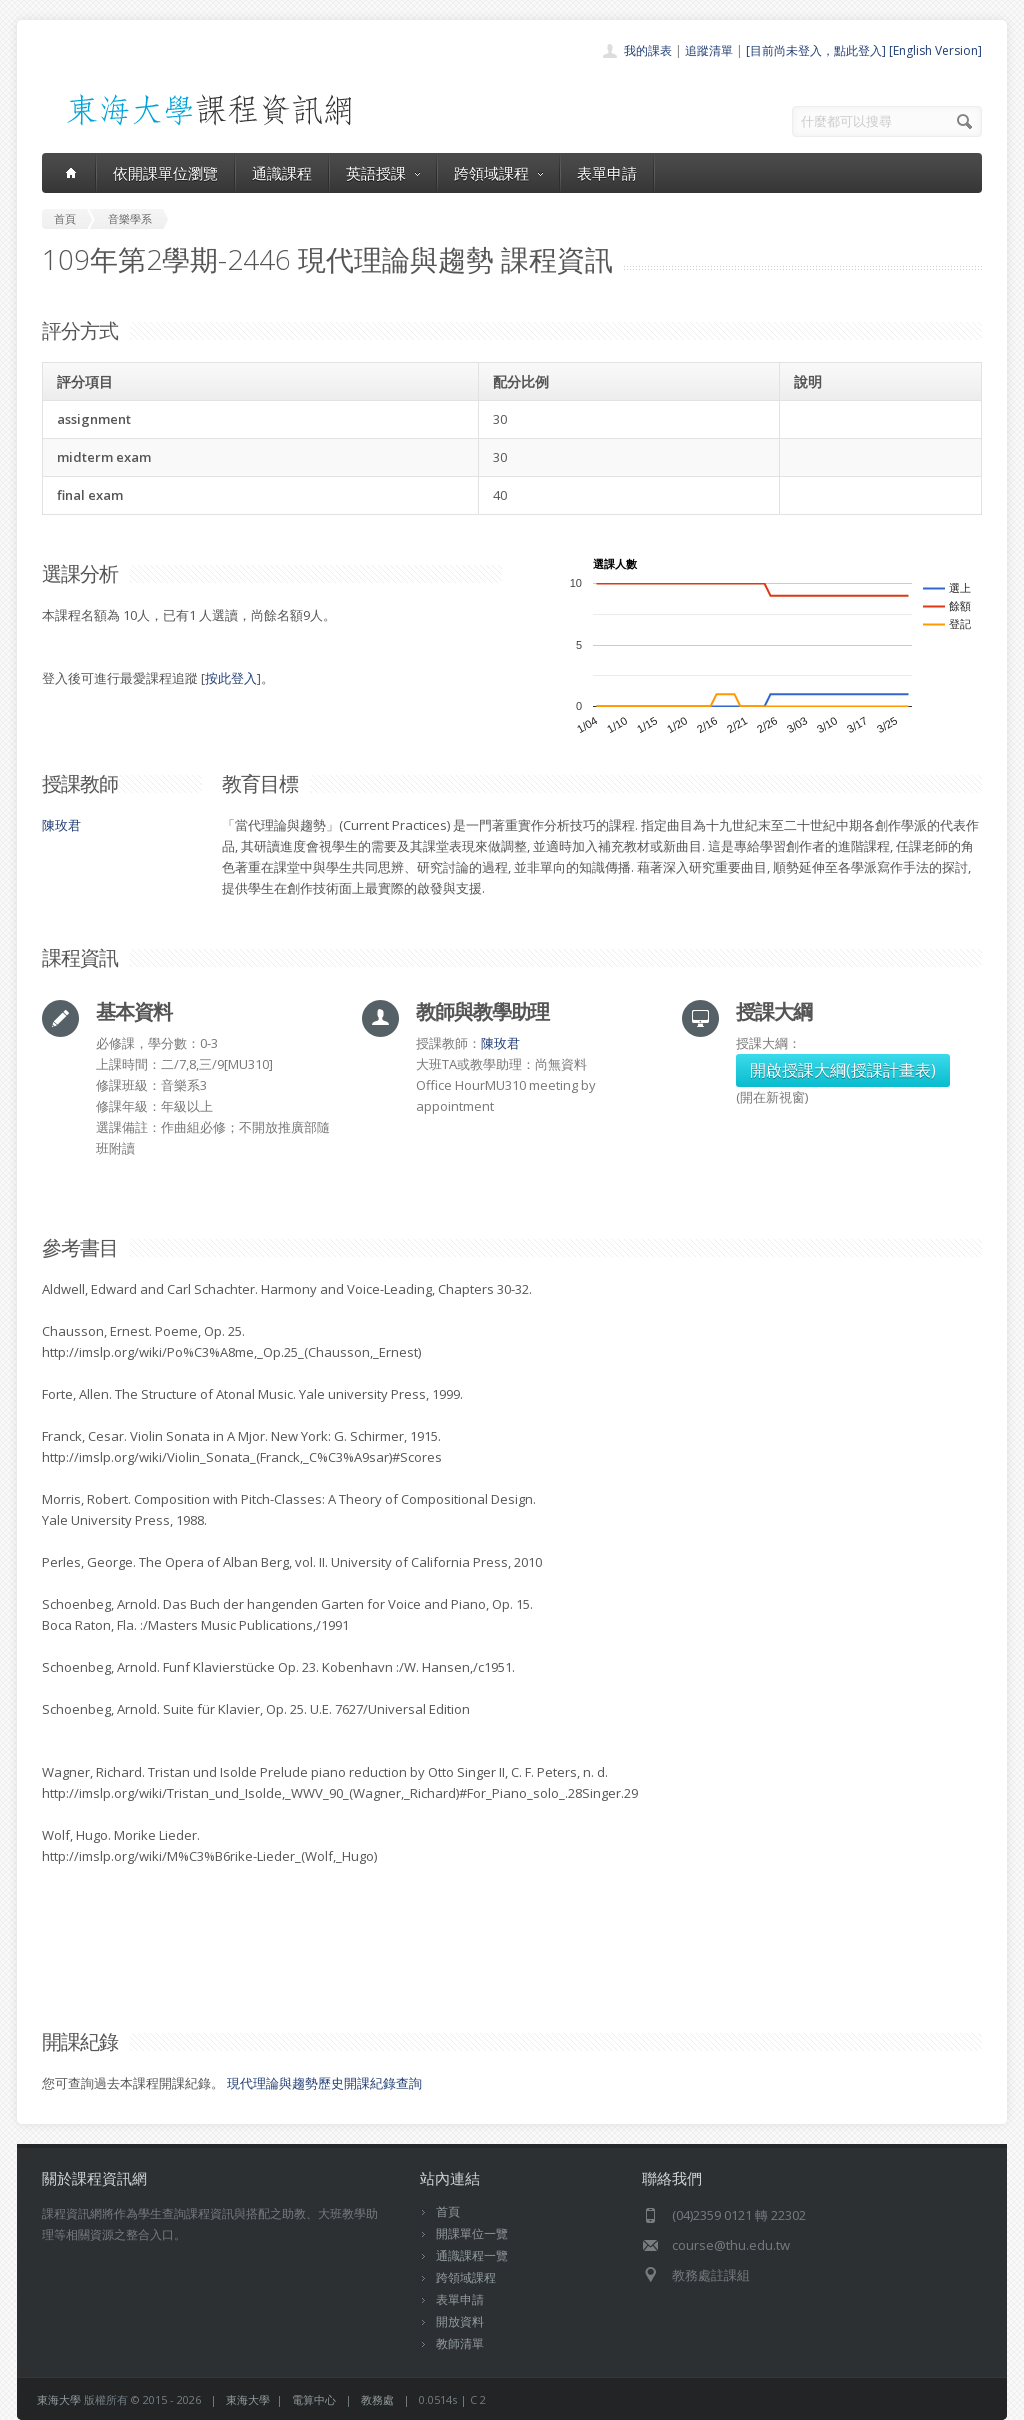 This screenshot has width=1024, height=2420. What do you see at coordinates (709, 50) in the screenshot?
I see `追蹤清單` at bounding box center [709, 50].